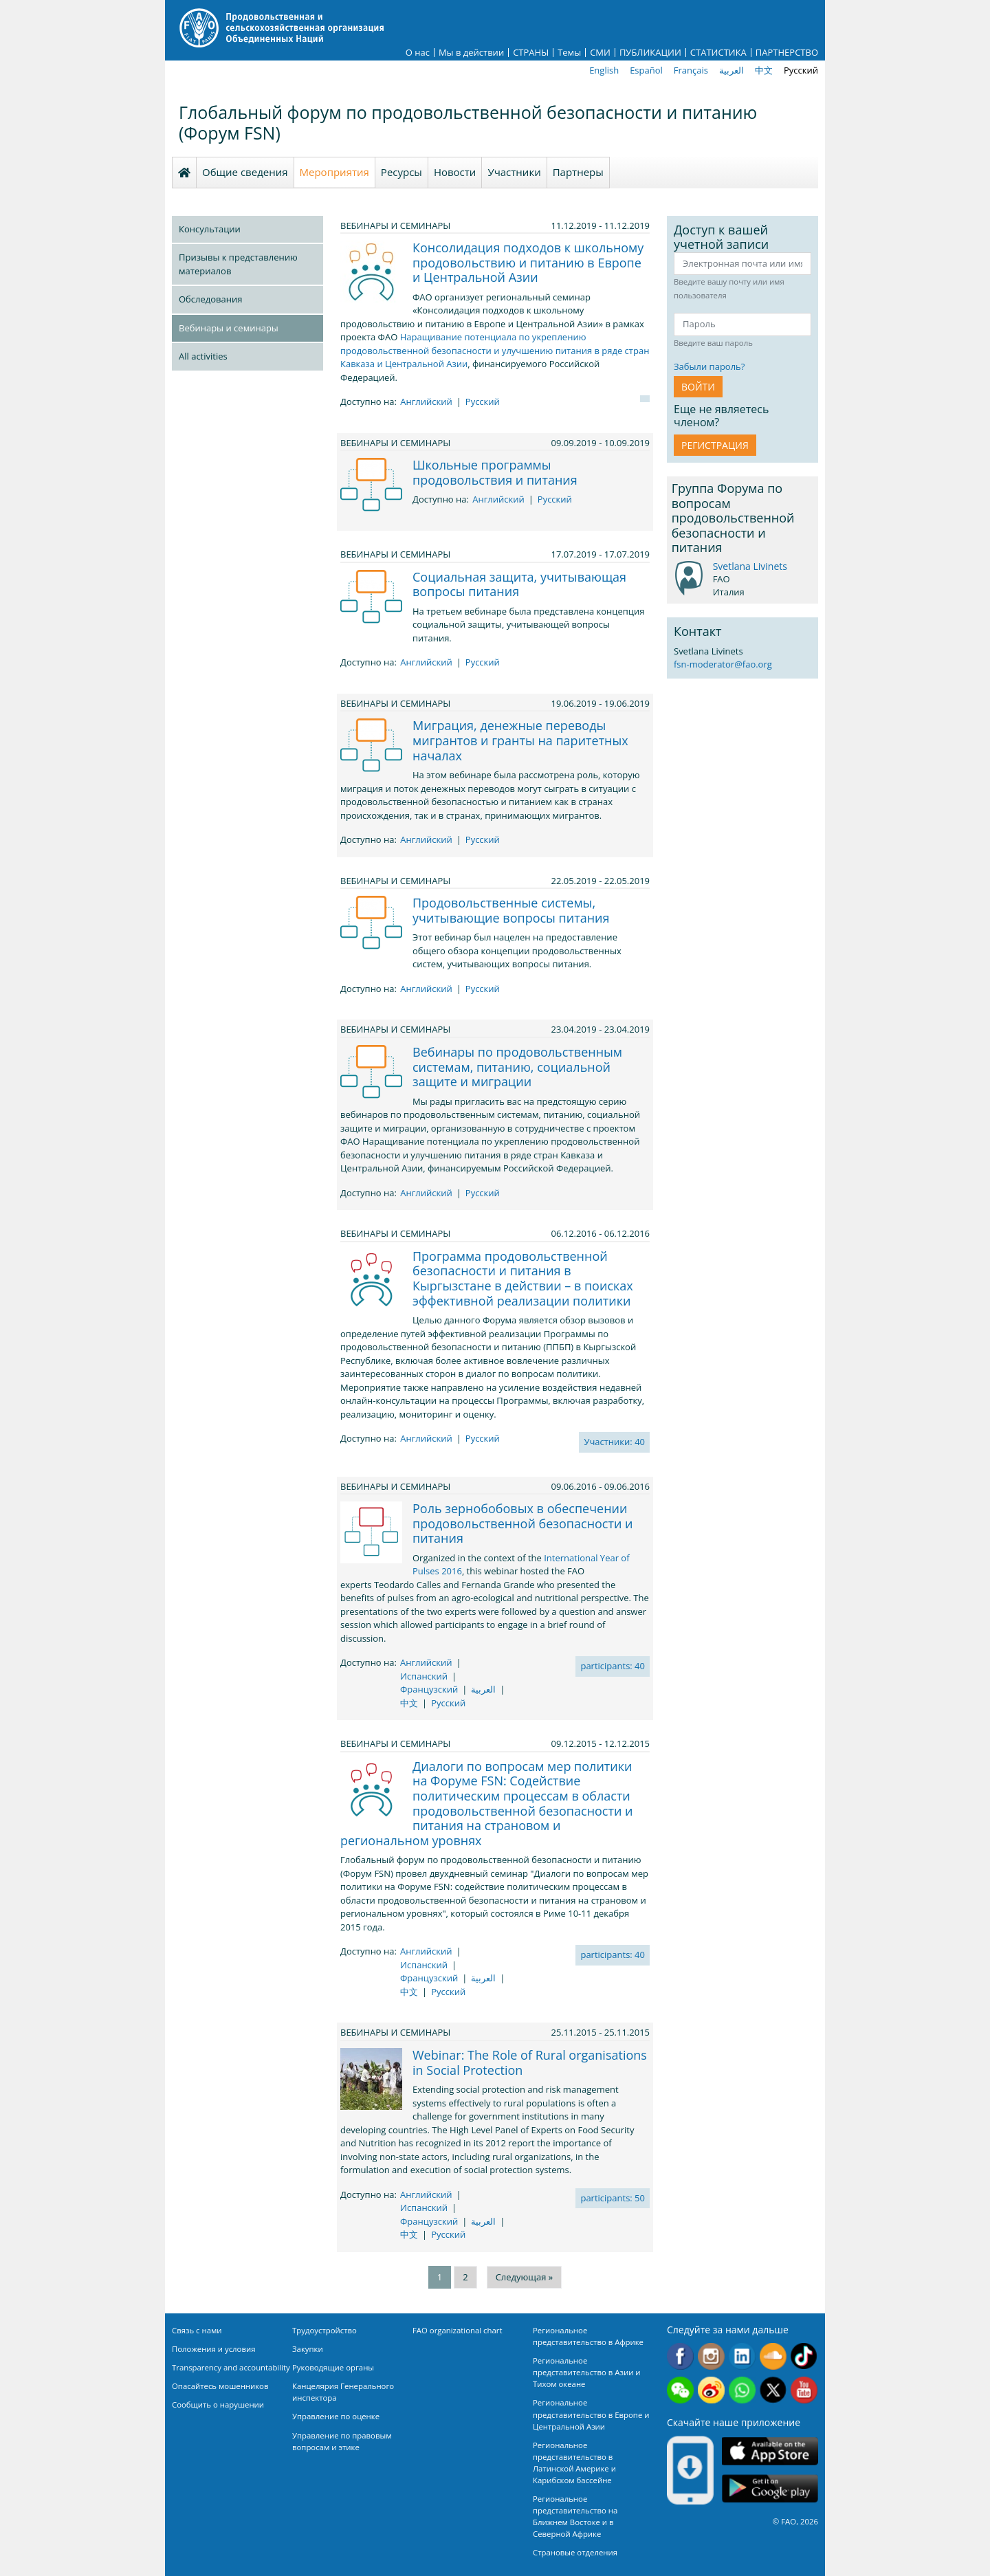 The height and width of the screenshot is (2576, 990). What do you see at coordinates (591, 2414) in the screenshot?
I see `Региональное представительство в Европе и Центральной Азии` at bounding box center [591, 2414].